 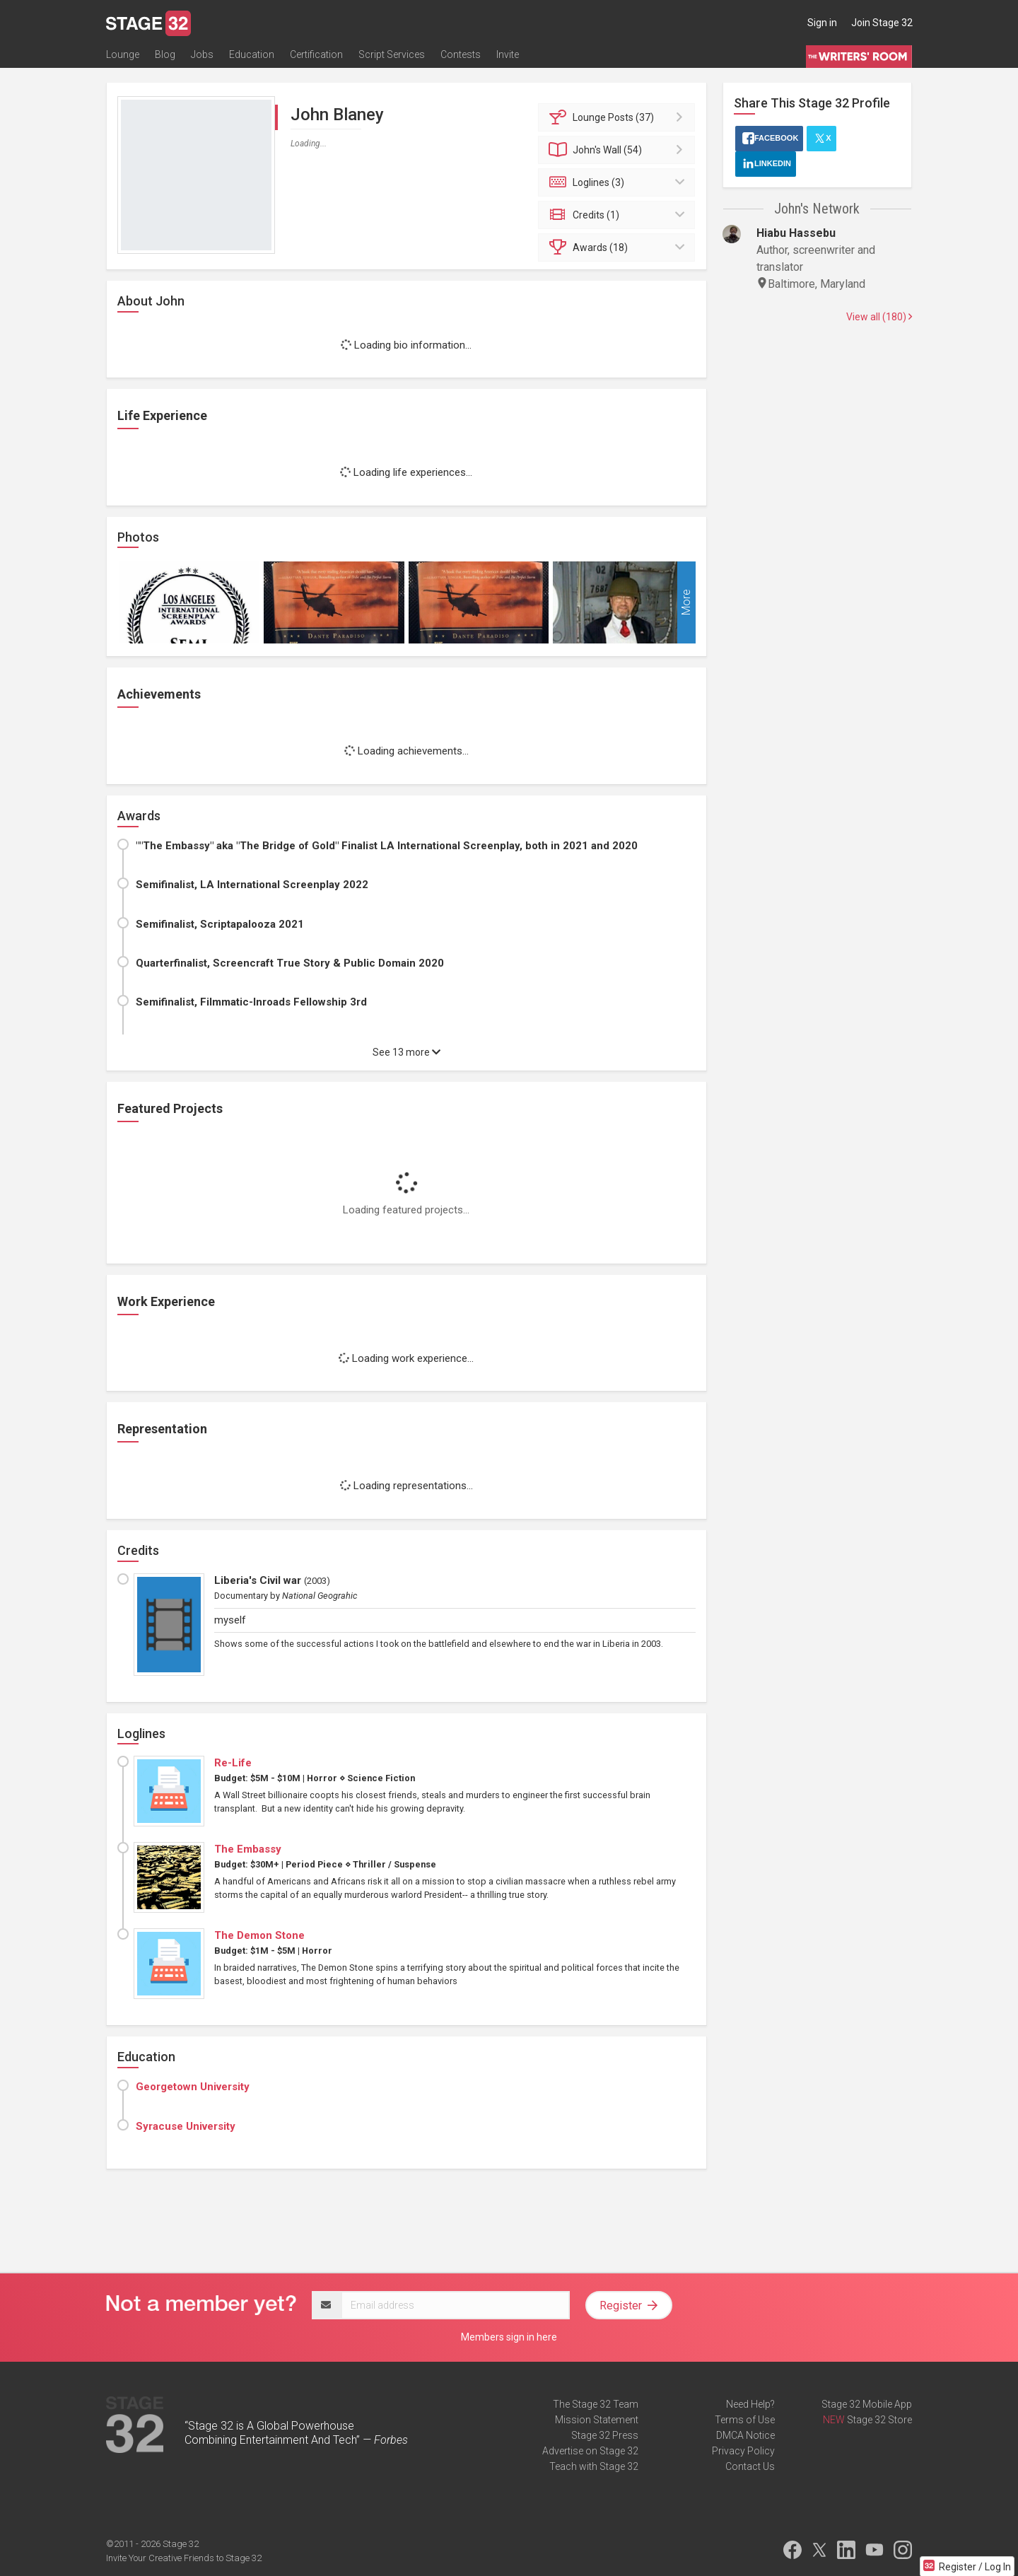 What do you see at coordinates (595, 2404) in the screenshot?
I see `The Stage 32 Team` at bounding box center [595, 2404].